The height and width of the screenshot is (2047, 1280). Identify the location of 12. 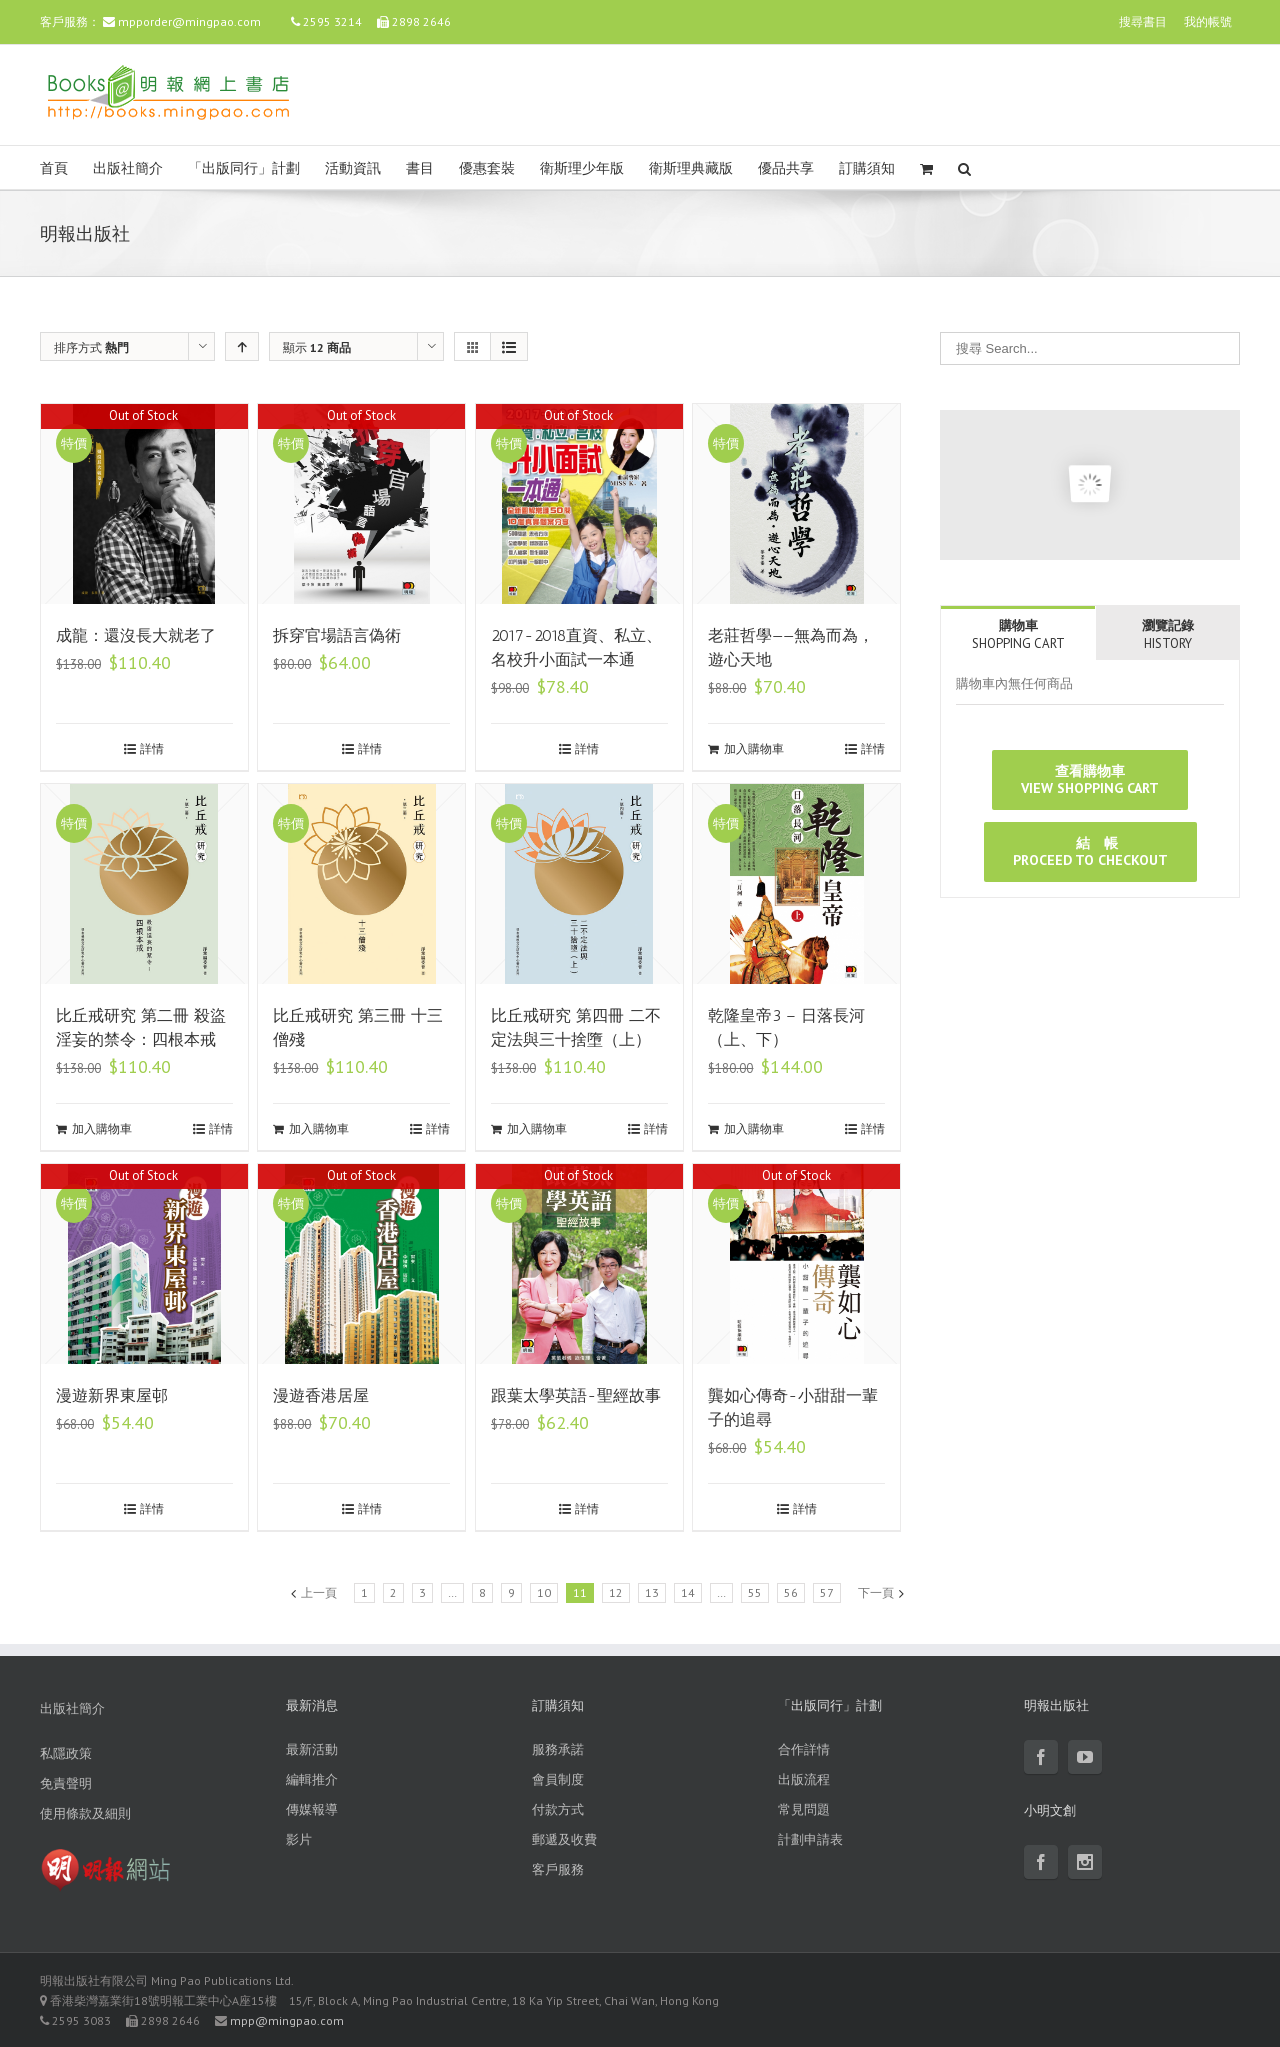
(616, 1592).